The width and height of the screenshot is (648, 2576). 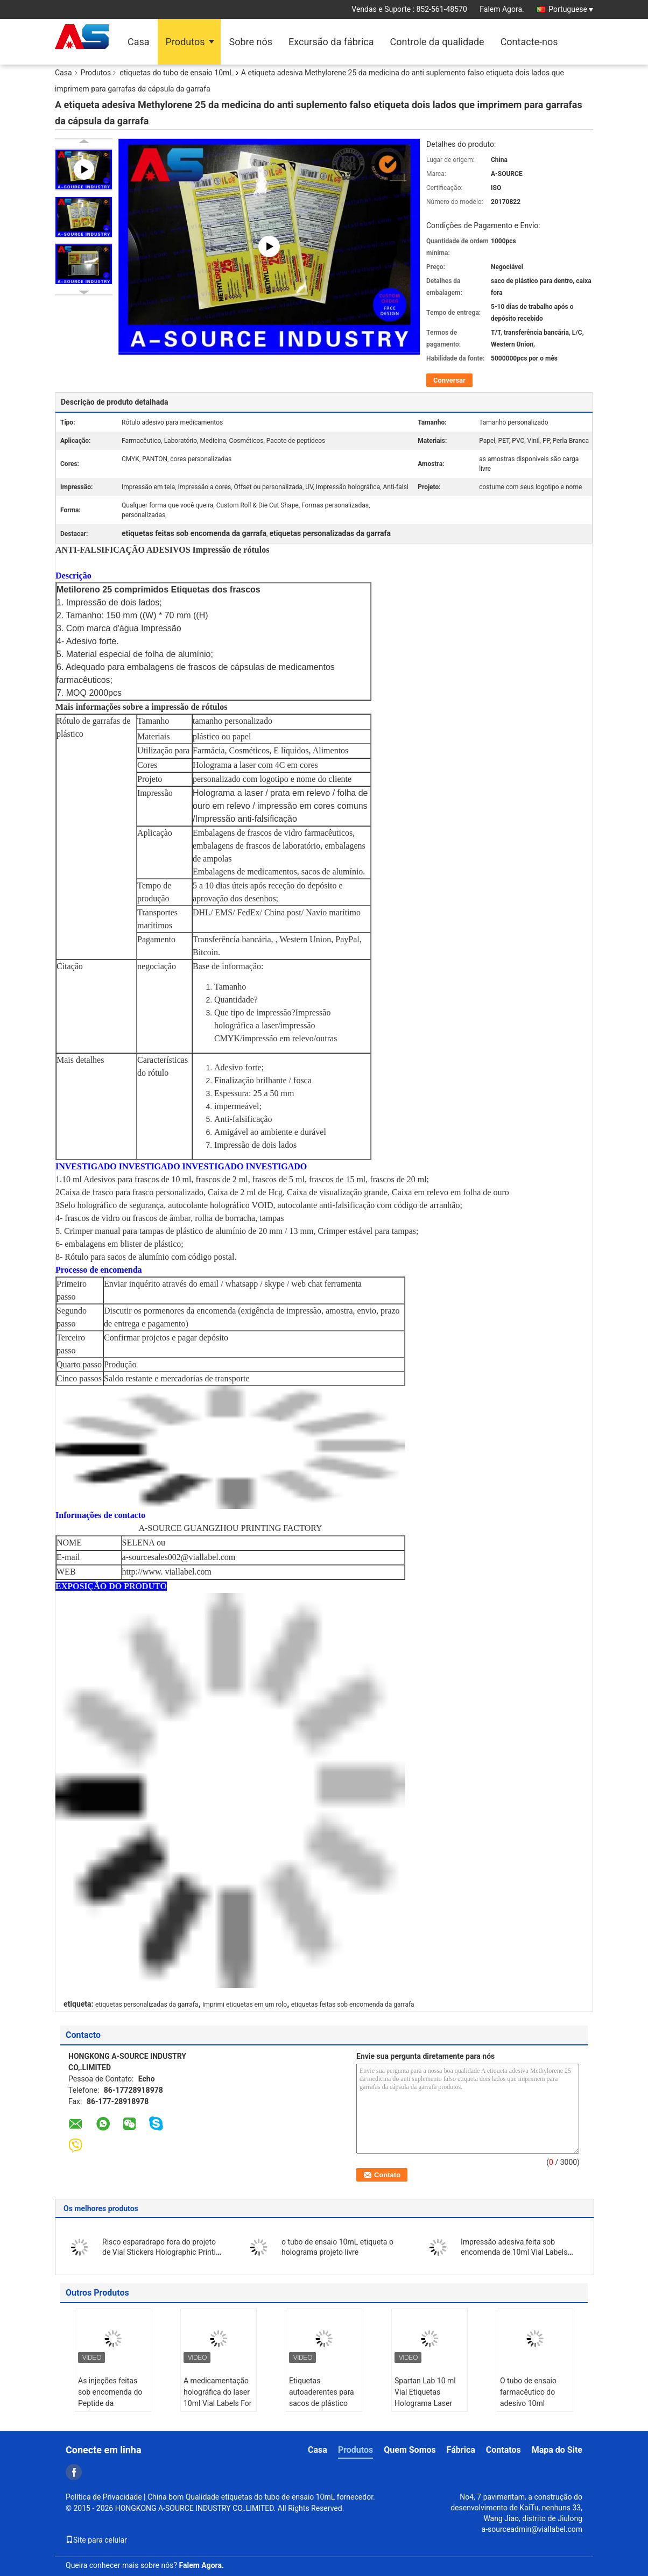 What do you see at coordinates (437, 41) in the screenshot?
I see `Controle da qualidade` at bounding box center [437, 41].